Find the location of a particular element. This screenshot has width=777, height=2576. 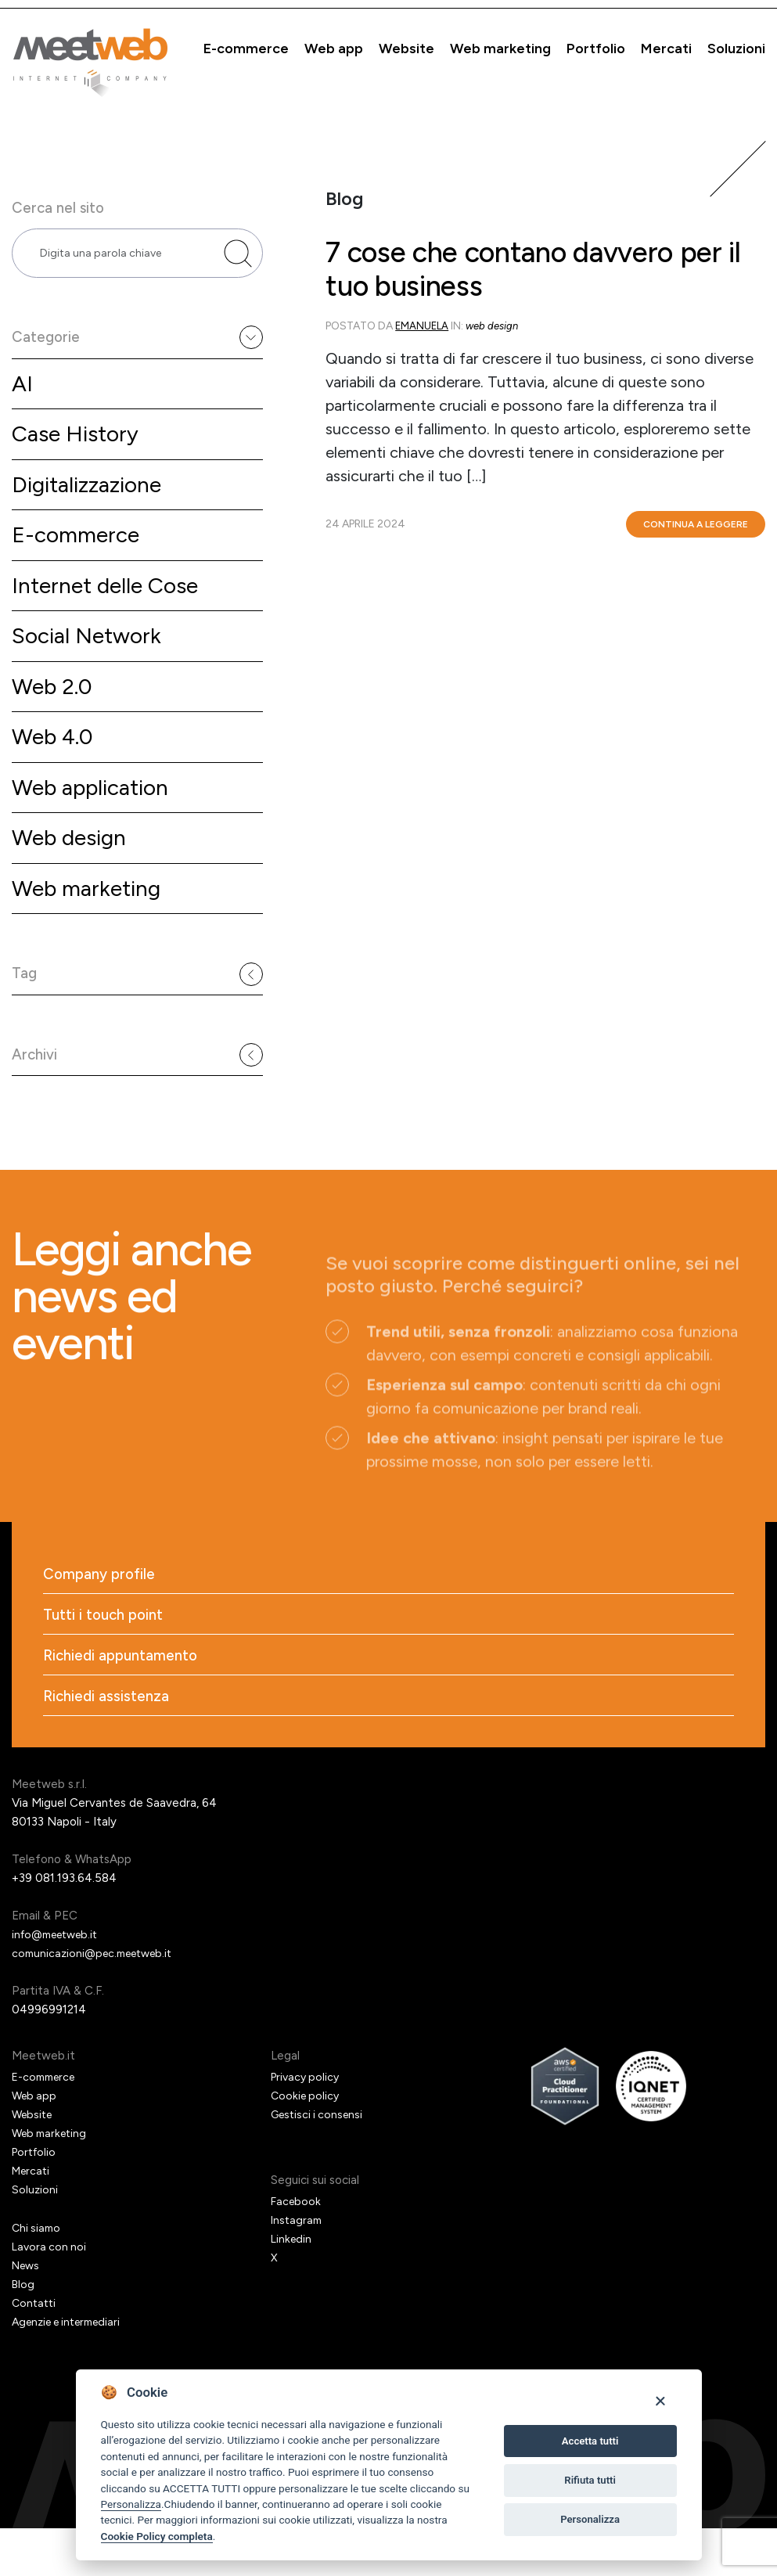

Web 2.0 is located at coordinates (55, 709).